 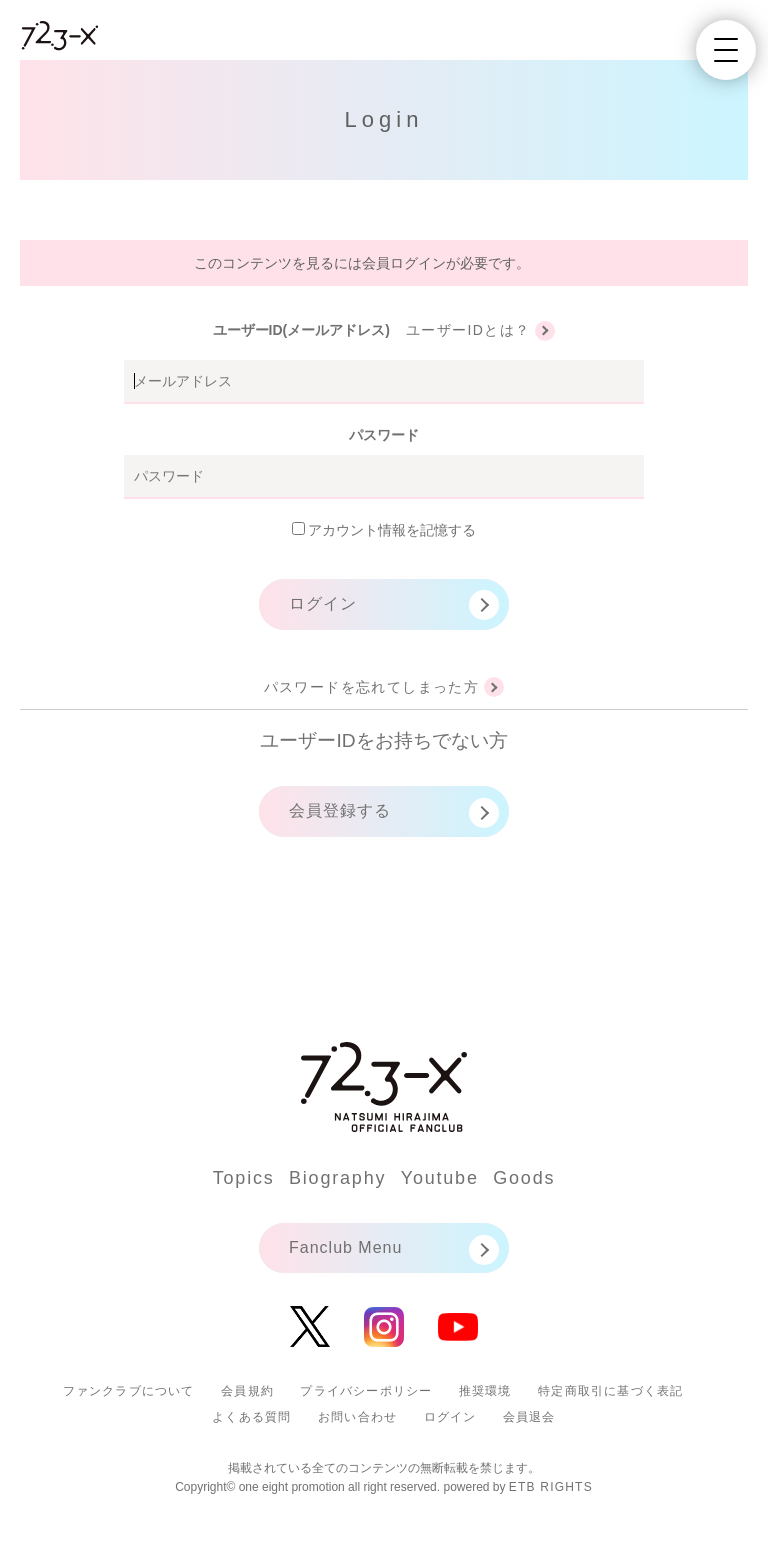 I want to click on ログイン, so click(x=323, y=603).